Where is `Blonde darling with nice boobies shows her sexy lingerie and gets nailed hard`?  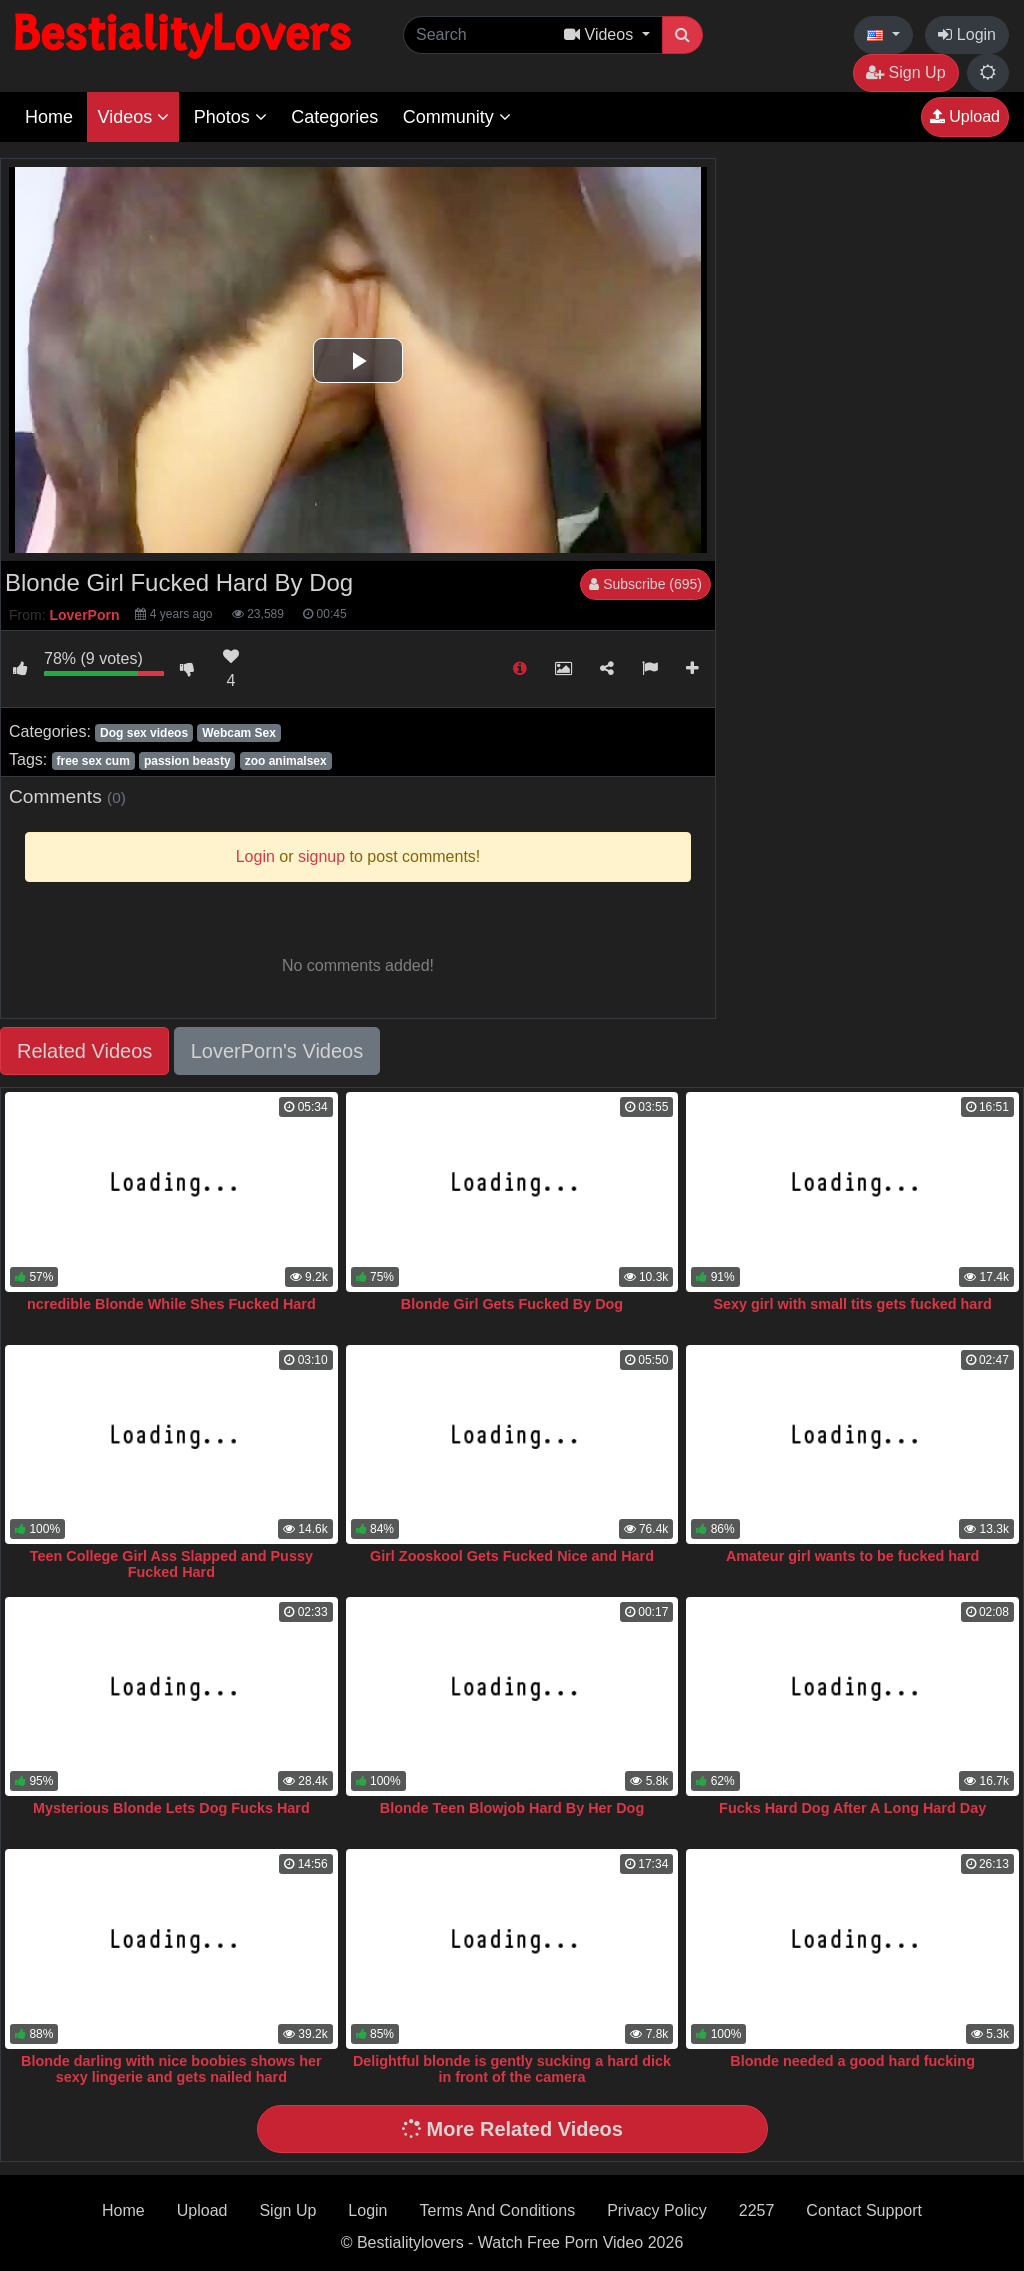
Blonde darling with nice boobies shows her sexy lingerie and gets nailed hard is located at coordinates (171, 2069).